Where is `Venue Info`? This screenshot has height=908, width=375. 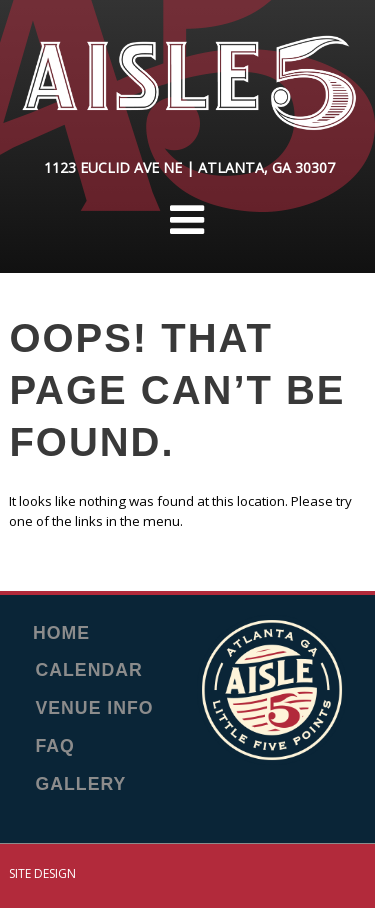
Venue Info is located at coordinates (95, 709).